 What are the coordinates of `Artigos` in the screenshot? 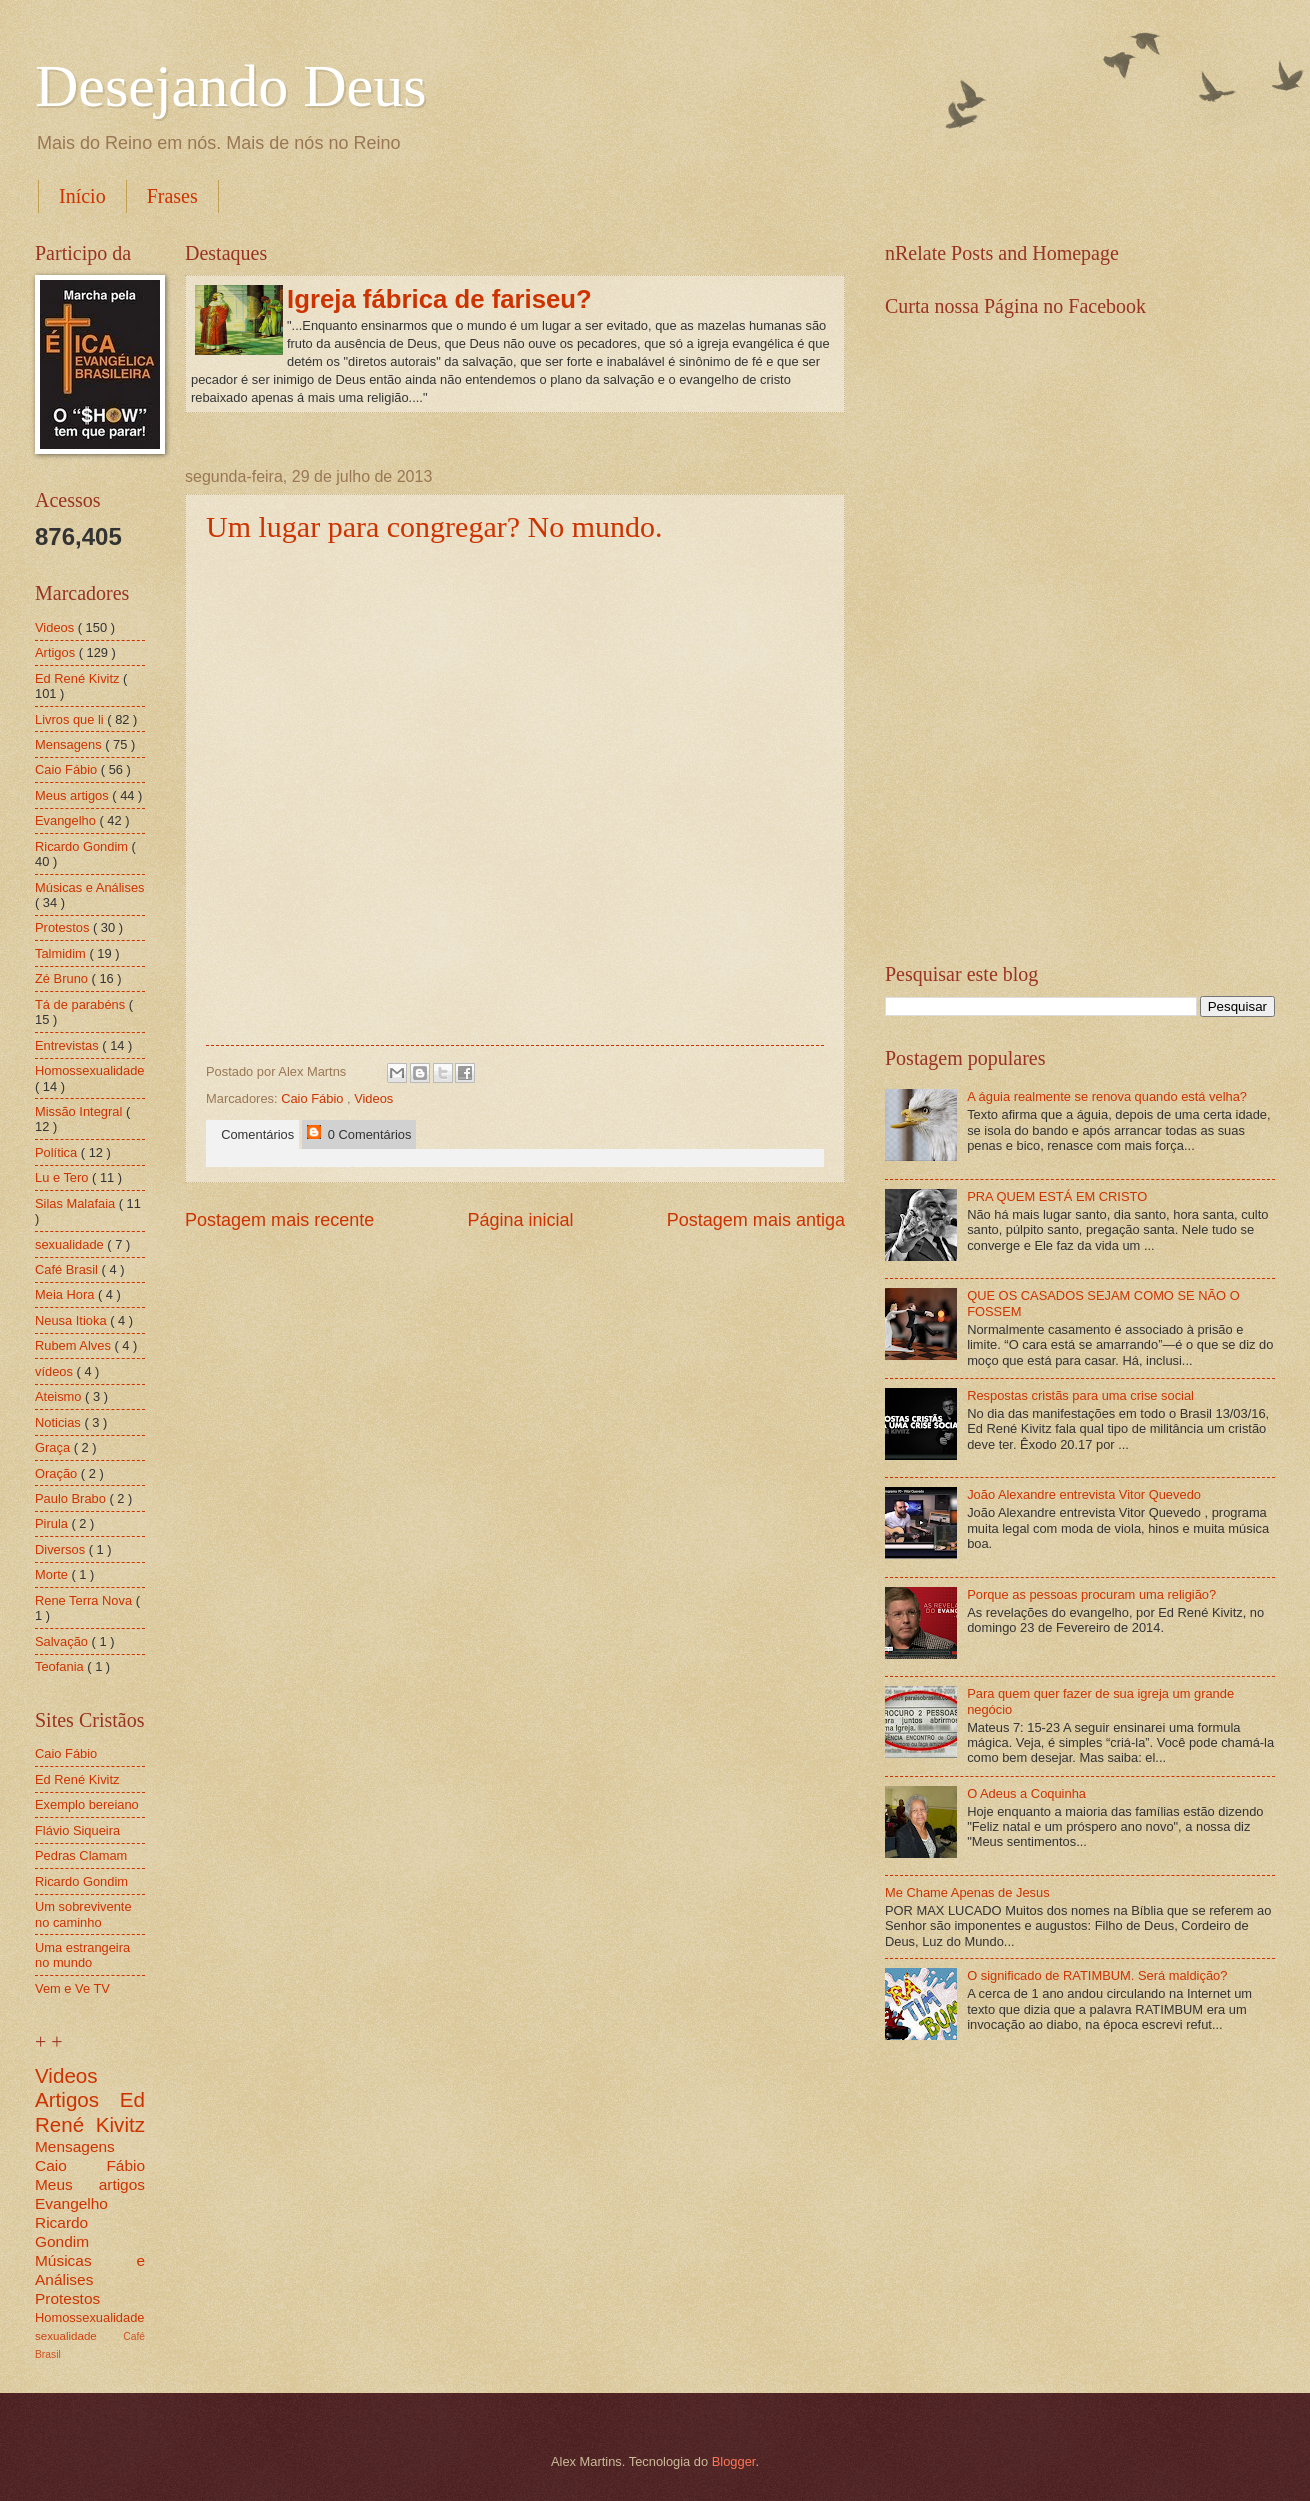 It's located at (57, 652).